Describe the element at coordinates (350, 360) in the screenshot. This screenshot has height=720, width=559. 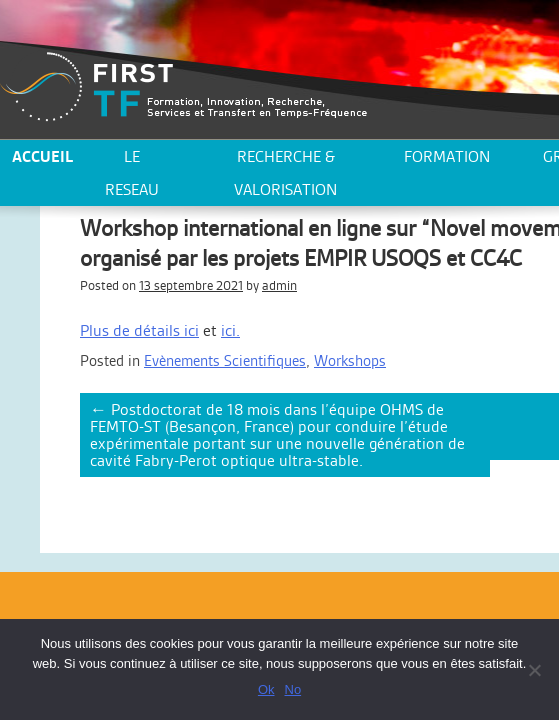
I see `Workshops` at that location.